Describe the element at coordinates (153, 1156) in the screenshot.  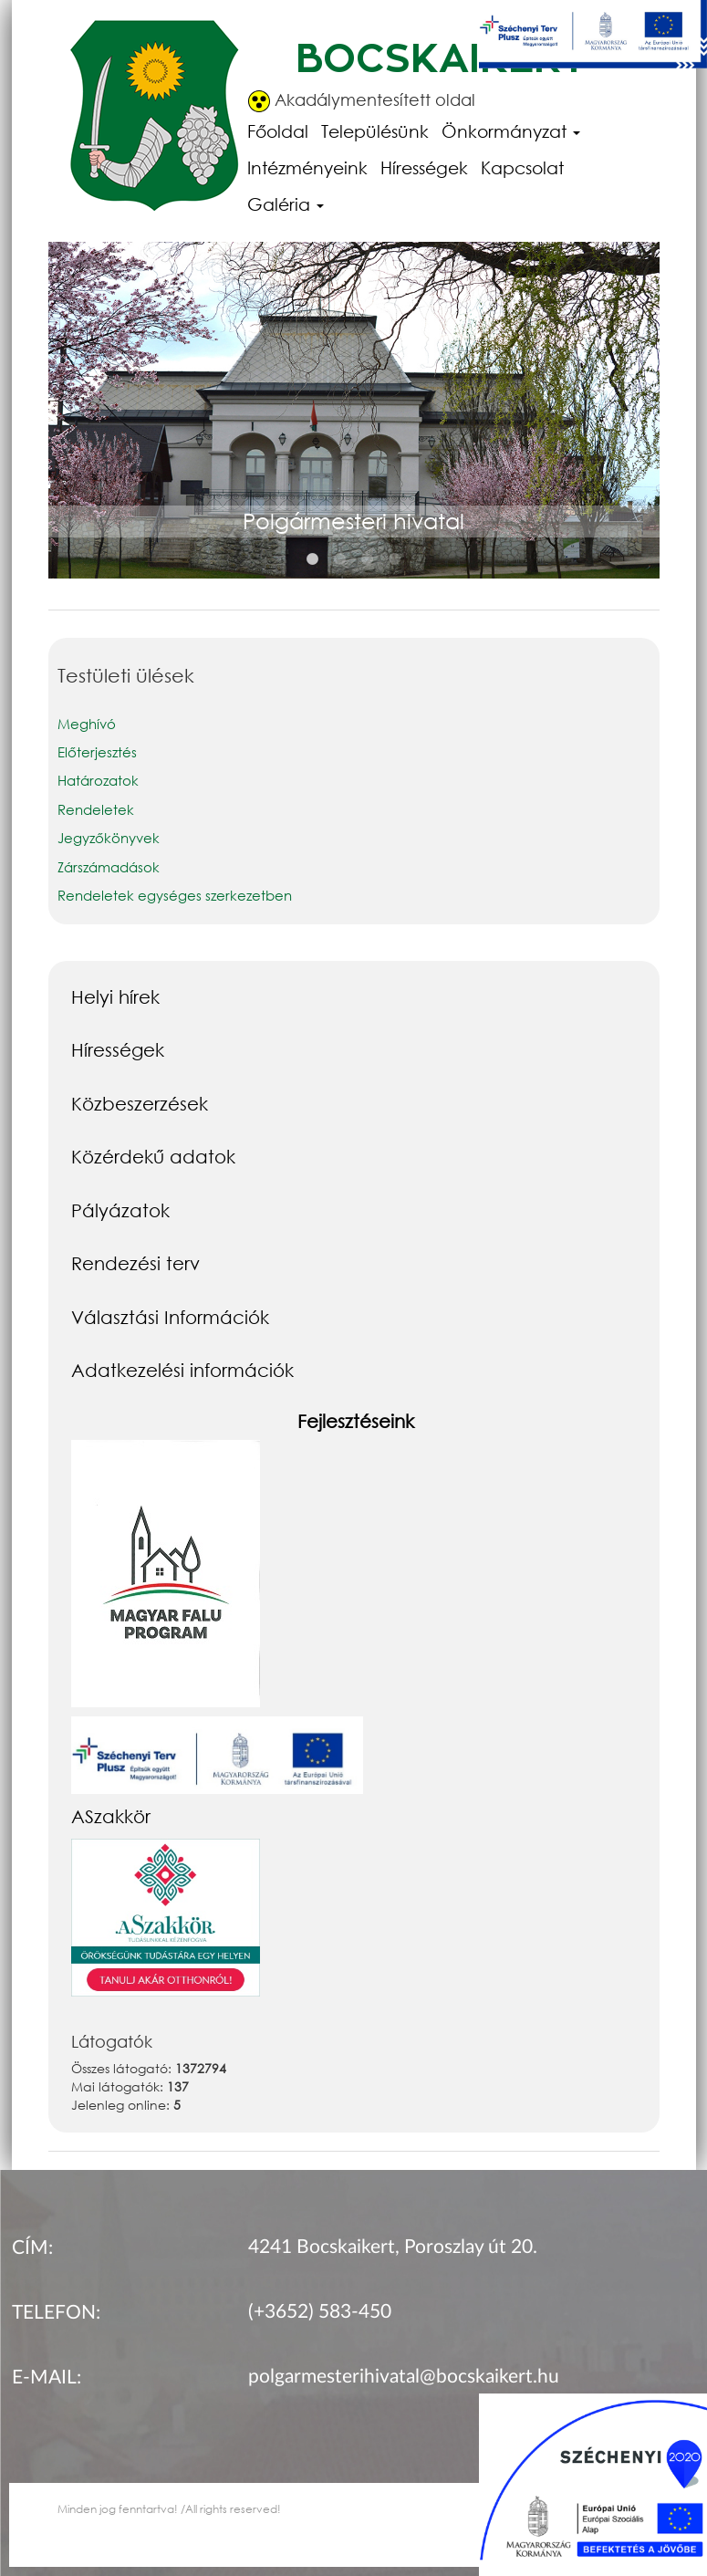
I see `Közérdekű adatok` at that location.